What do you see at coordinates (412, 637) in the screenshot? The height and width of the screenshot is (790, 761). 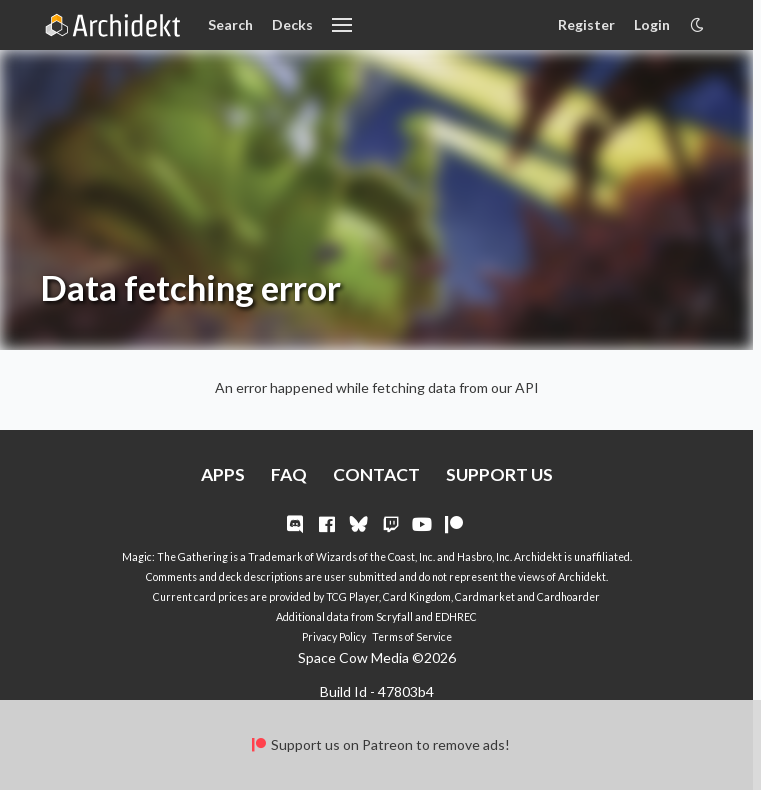 I see `Terms of Service` at bounding box center [412, 637].